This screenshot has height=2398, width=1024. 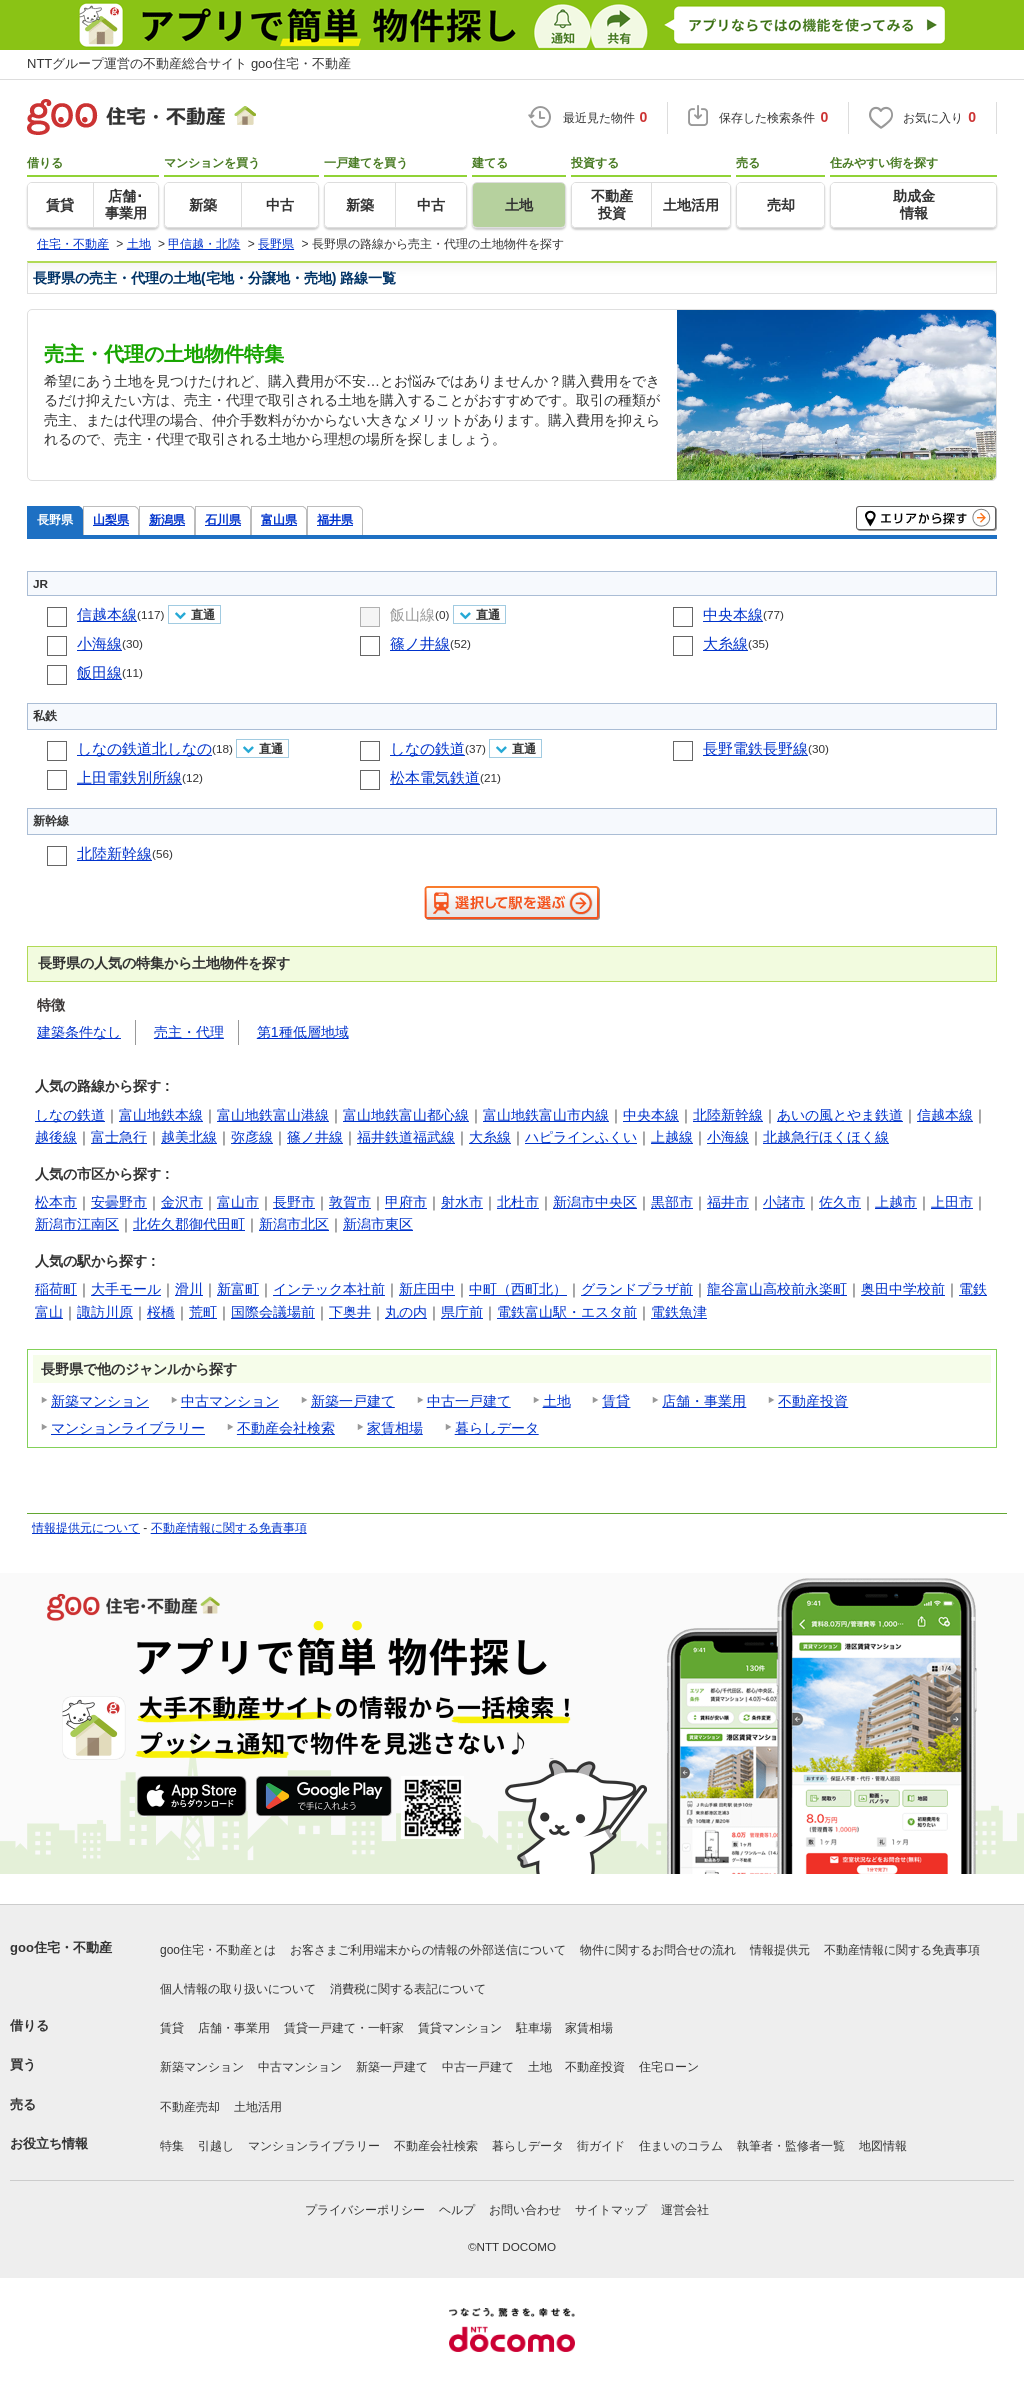 What do you see at coordinates (190, 2107) in the screenshot?
I see `不動産売却` at bounding box center [190, 2107].